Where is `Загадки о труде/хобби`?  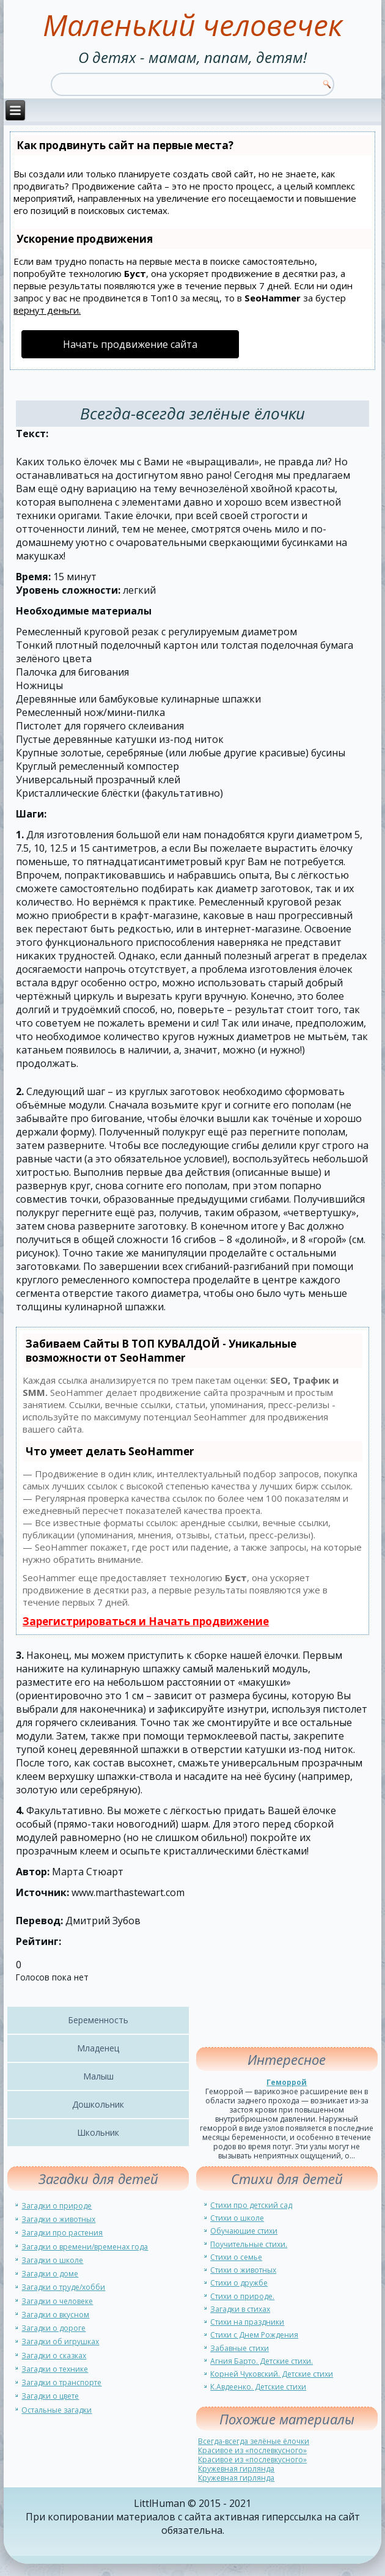
Загадки о труде/хобби is located at coordinates (63, 2287).